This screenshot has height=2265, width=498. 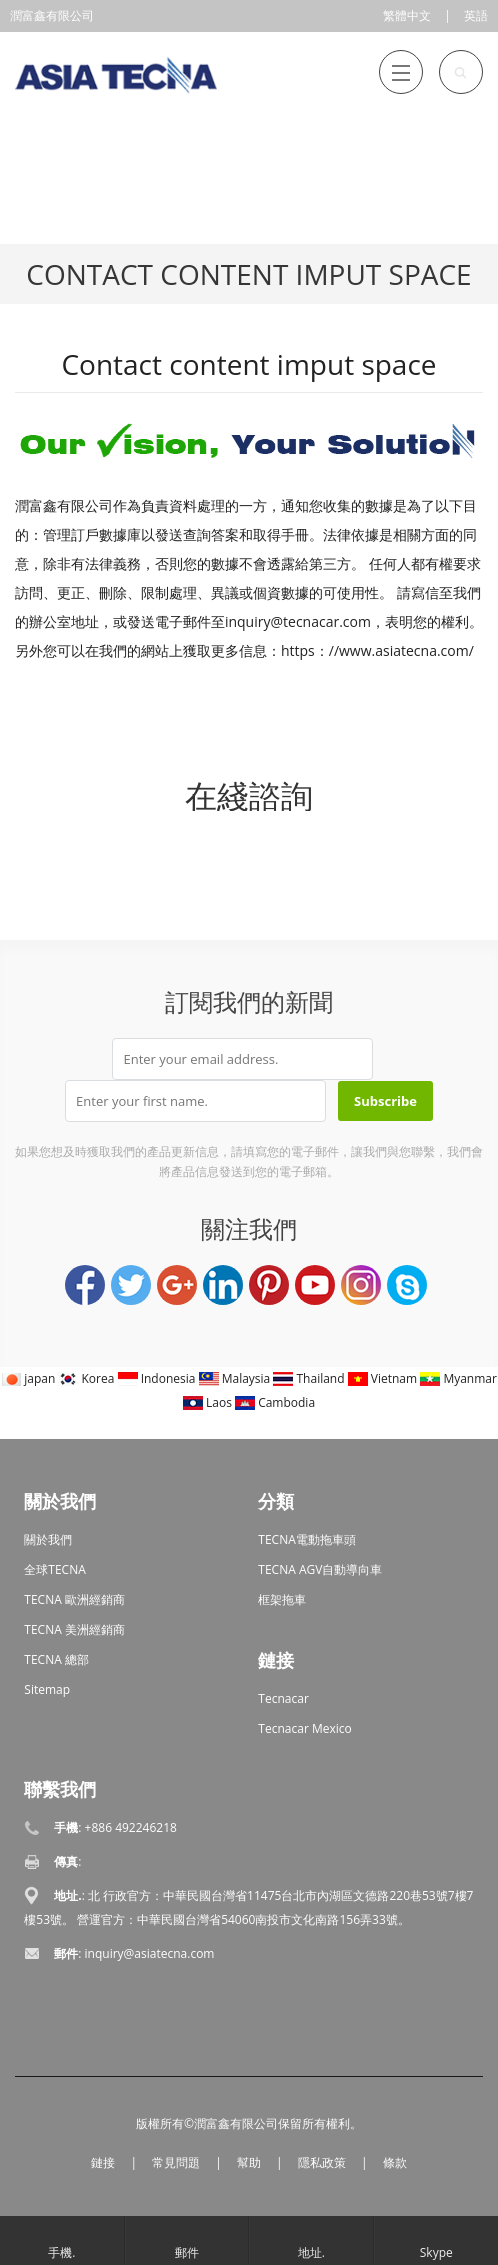 What do you see at coordinates (304, 1728) in the screenshot?
I see `Tecnacar Mexico` at bounding box center [304, 1728].